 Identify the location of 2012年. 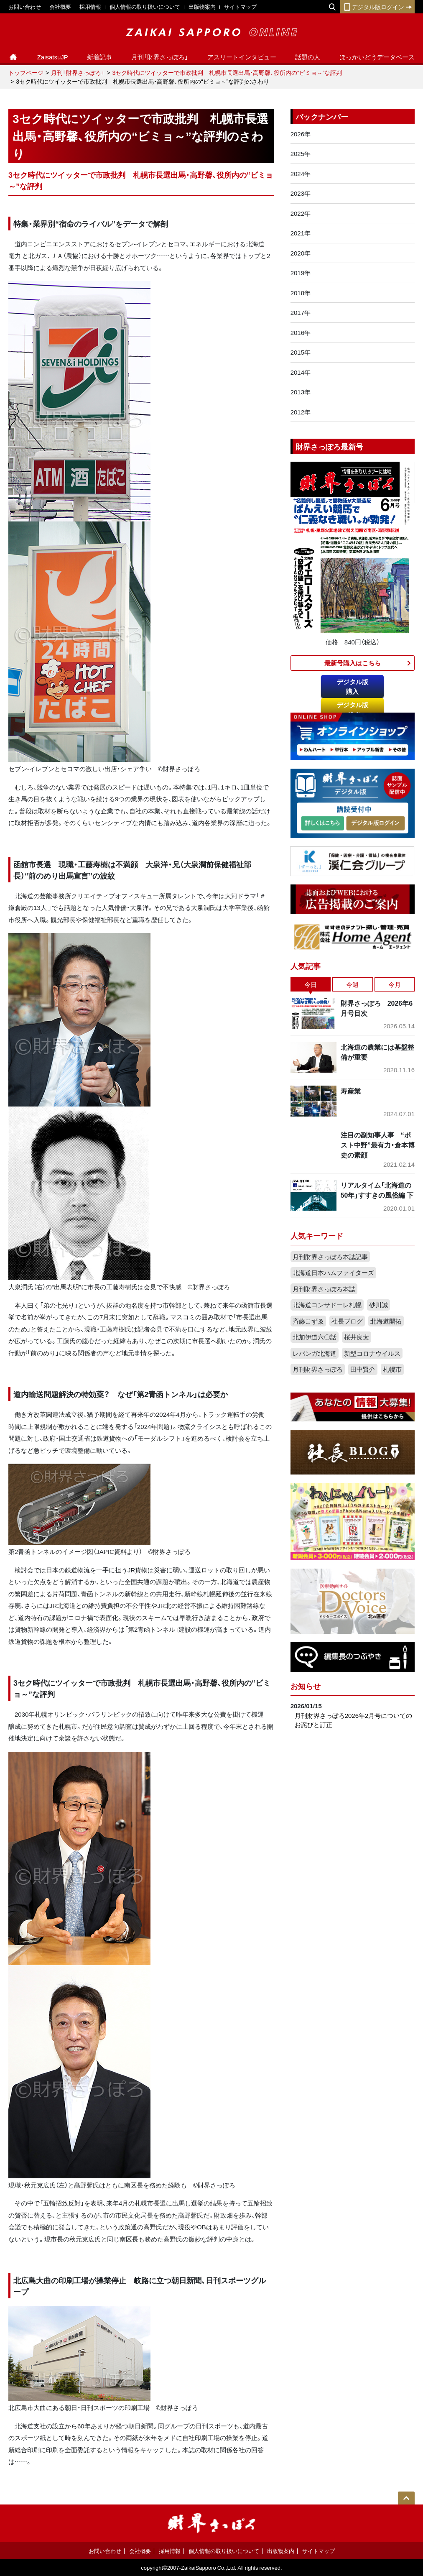
(300, 412).